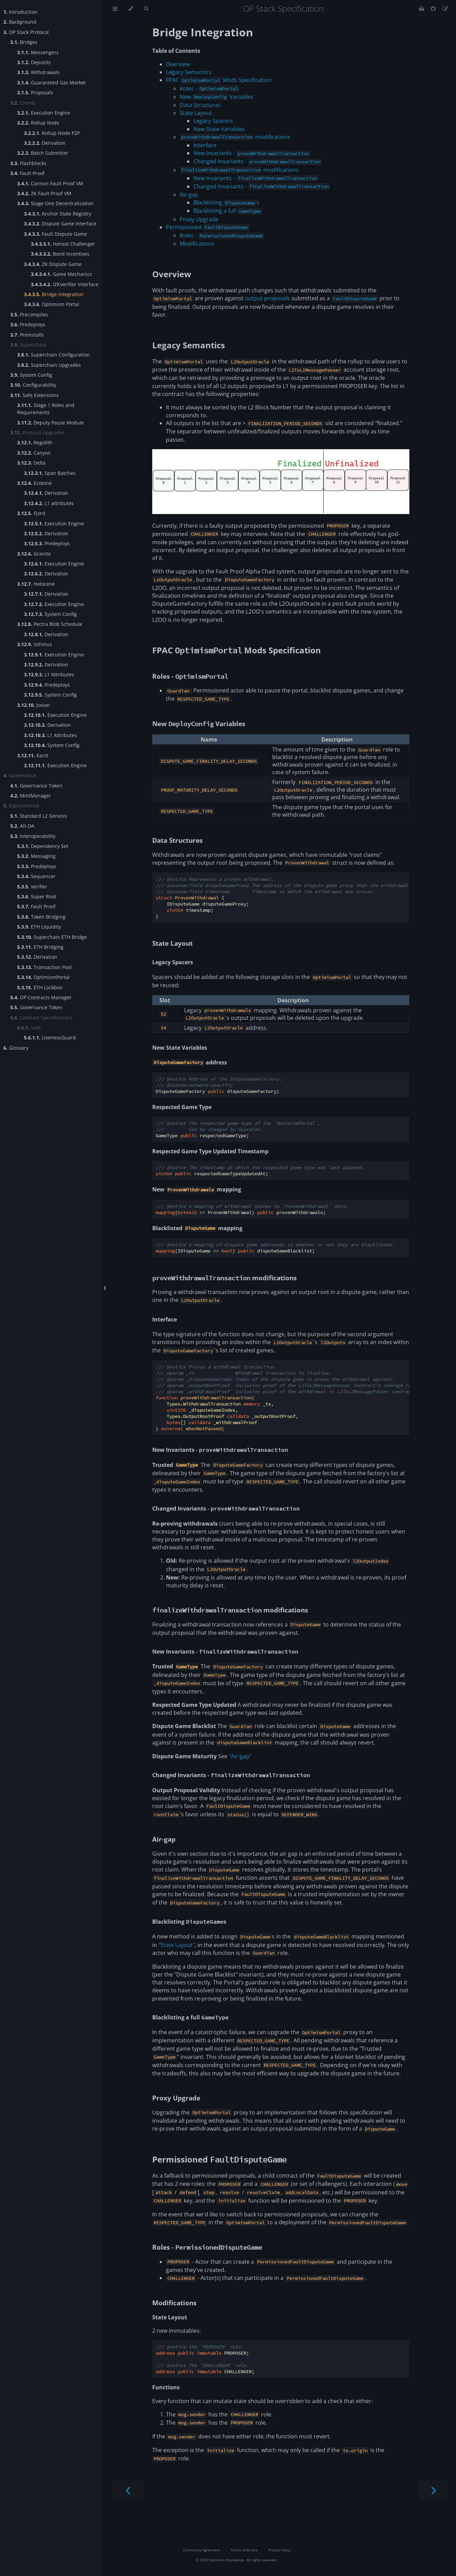 The height and width of the screenshot is (2576, 456). Describe the element at coordinates (34, 62) in the screenshot. I see `Deposits` at that location.